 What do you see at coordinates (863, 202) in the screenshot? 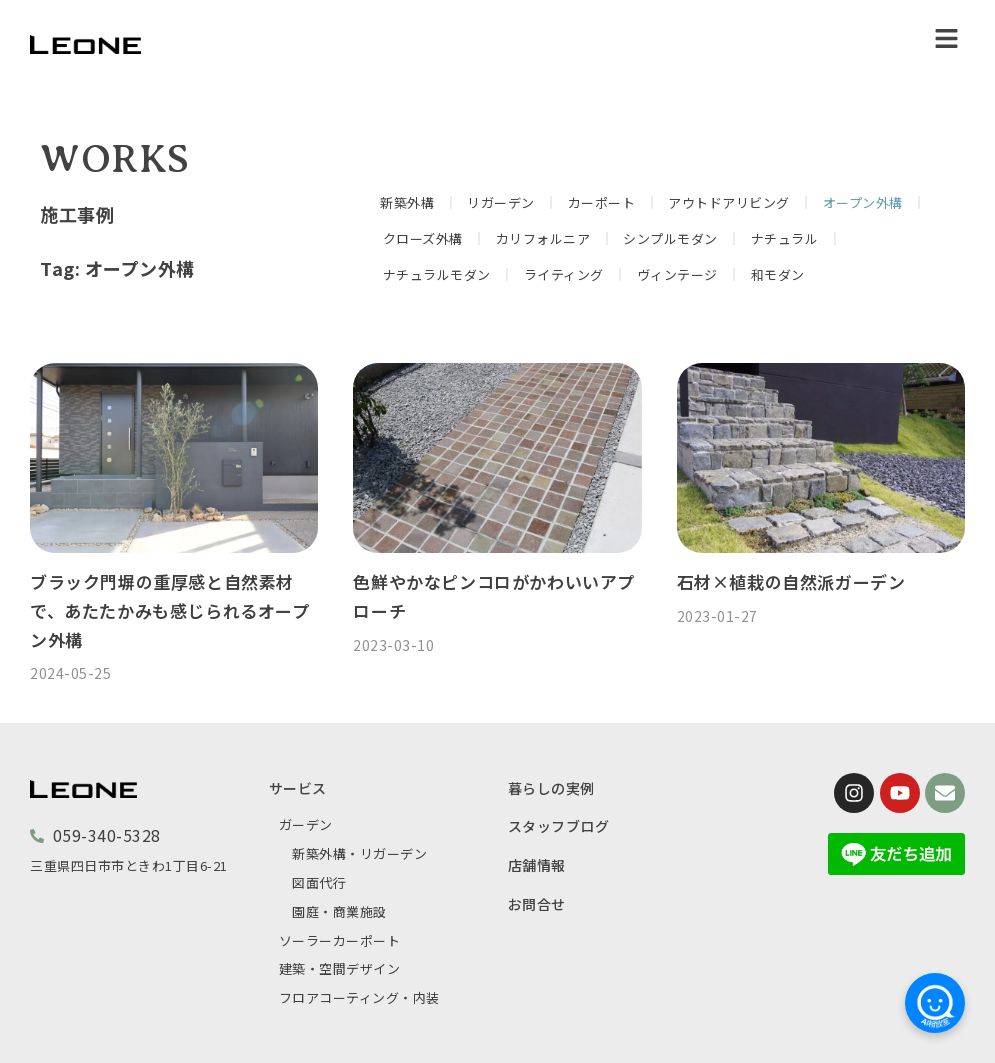
I see `オープン外構` at bounding box center [863, 202].